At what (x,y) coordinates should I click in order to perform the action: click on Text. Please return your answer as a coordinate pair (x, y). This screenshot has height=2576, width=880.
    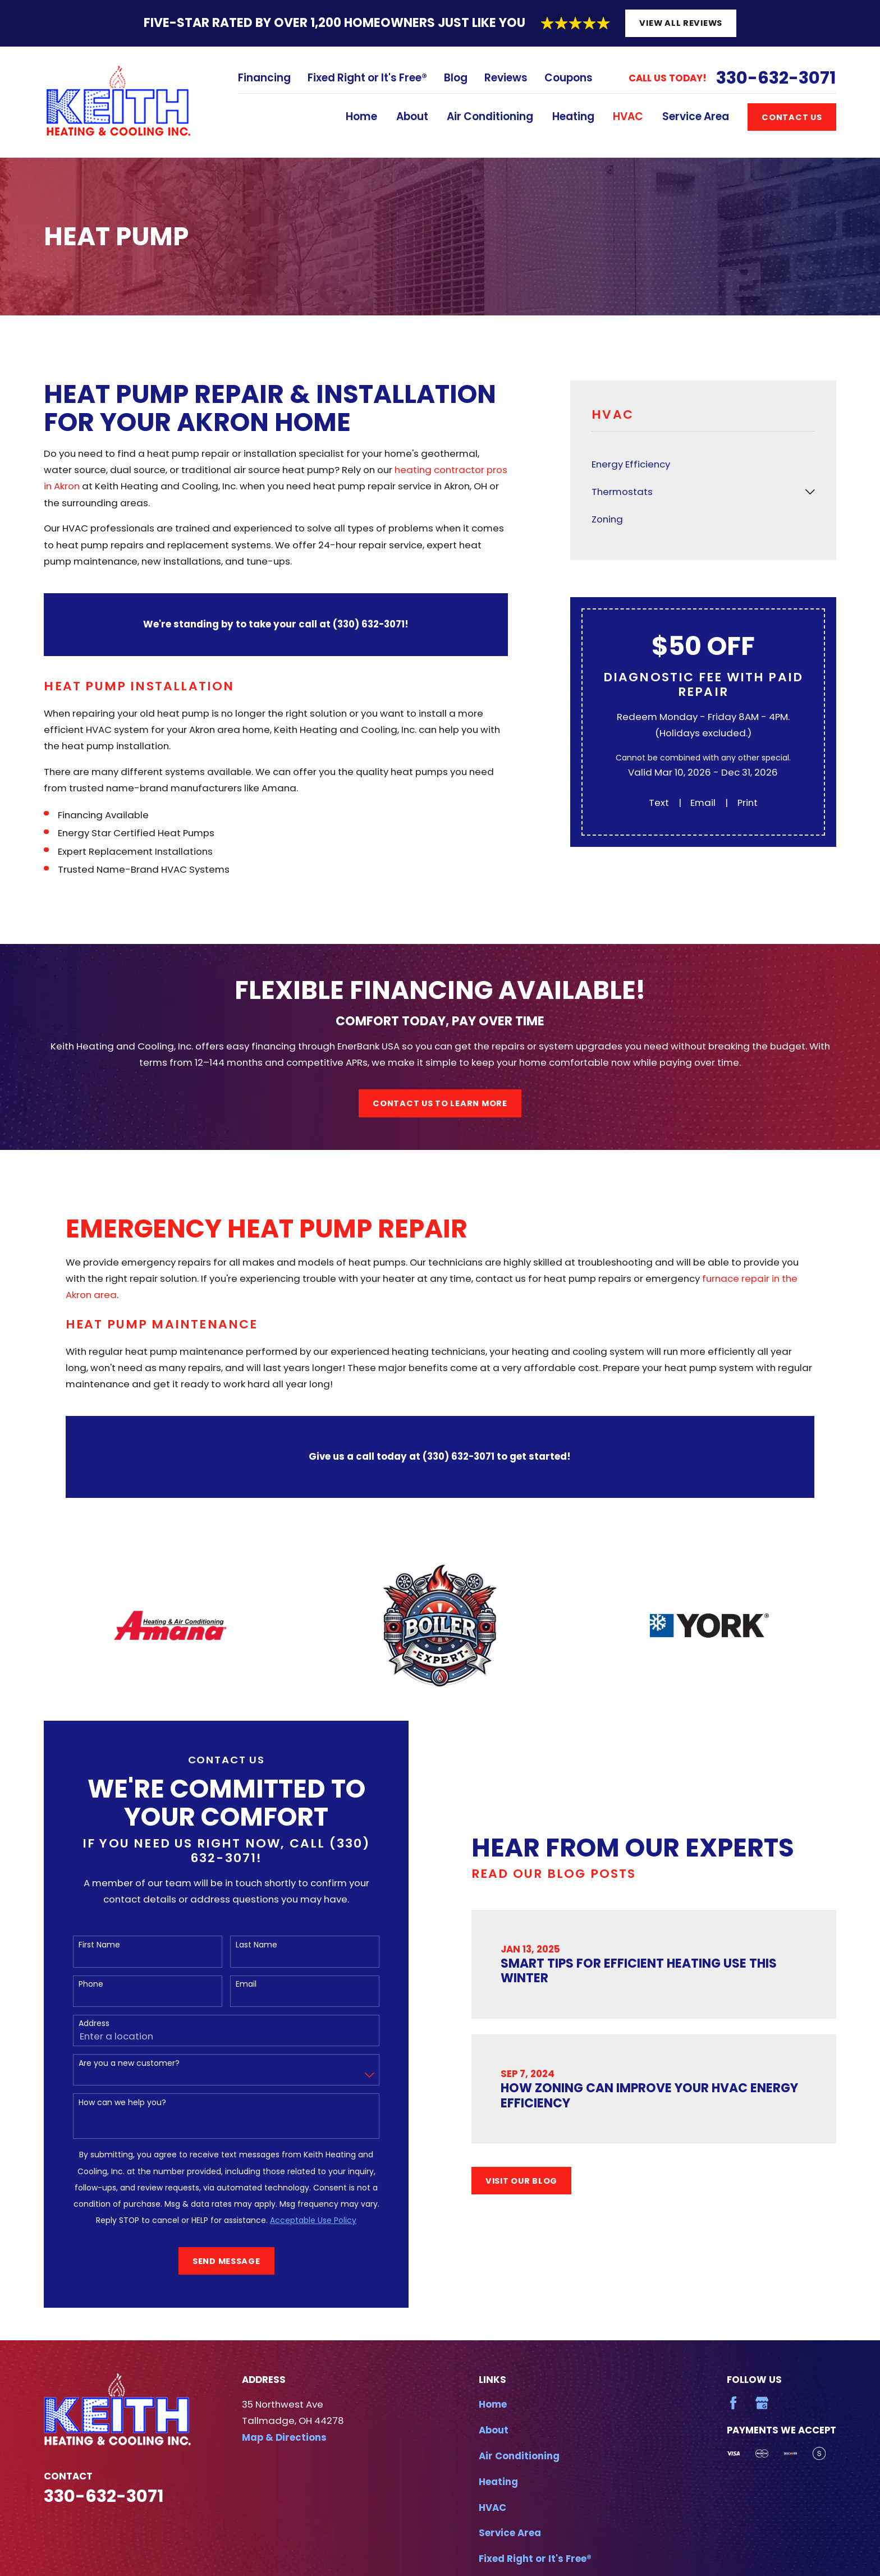
    Looking at the image, I should click on (659, 802).